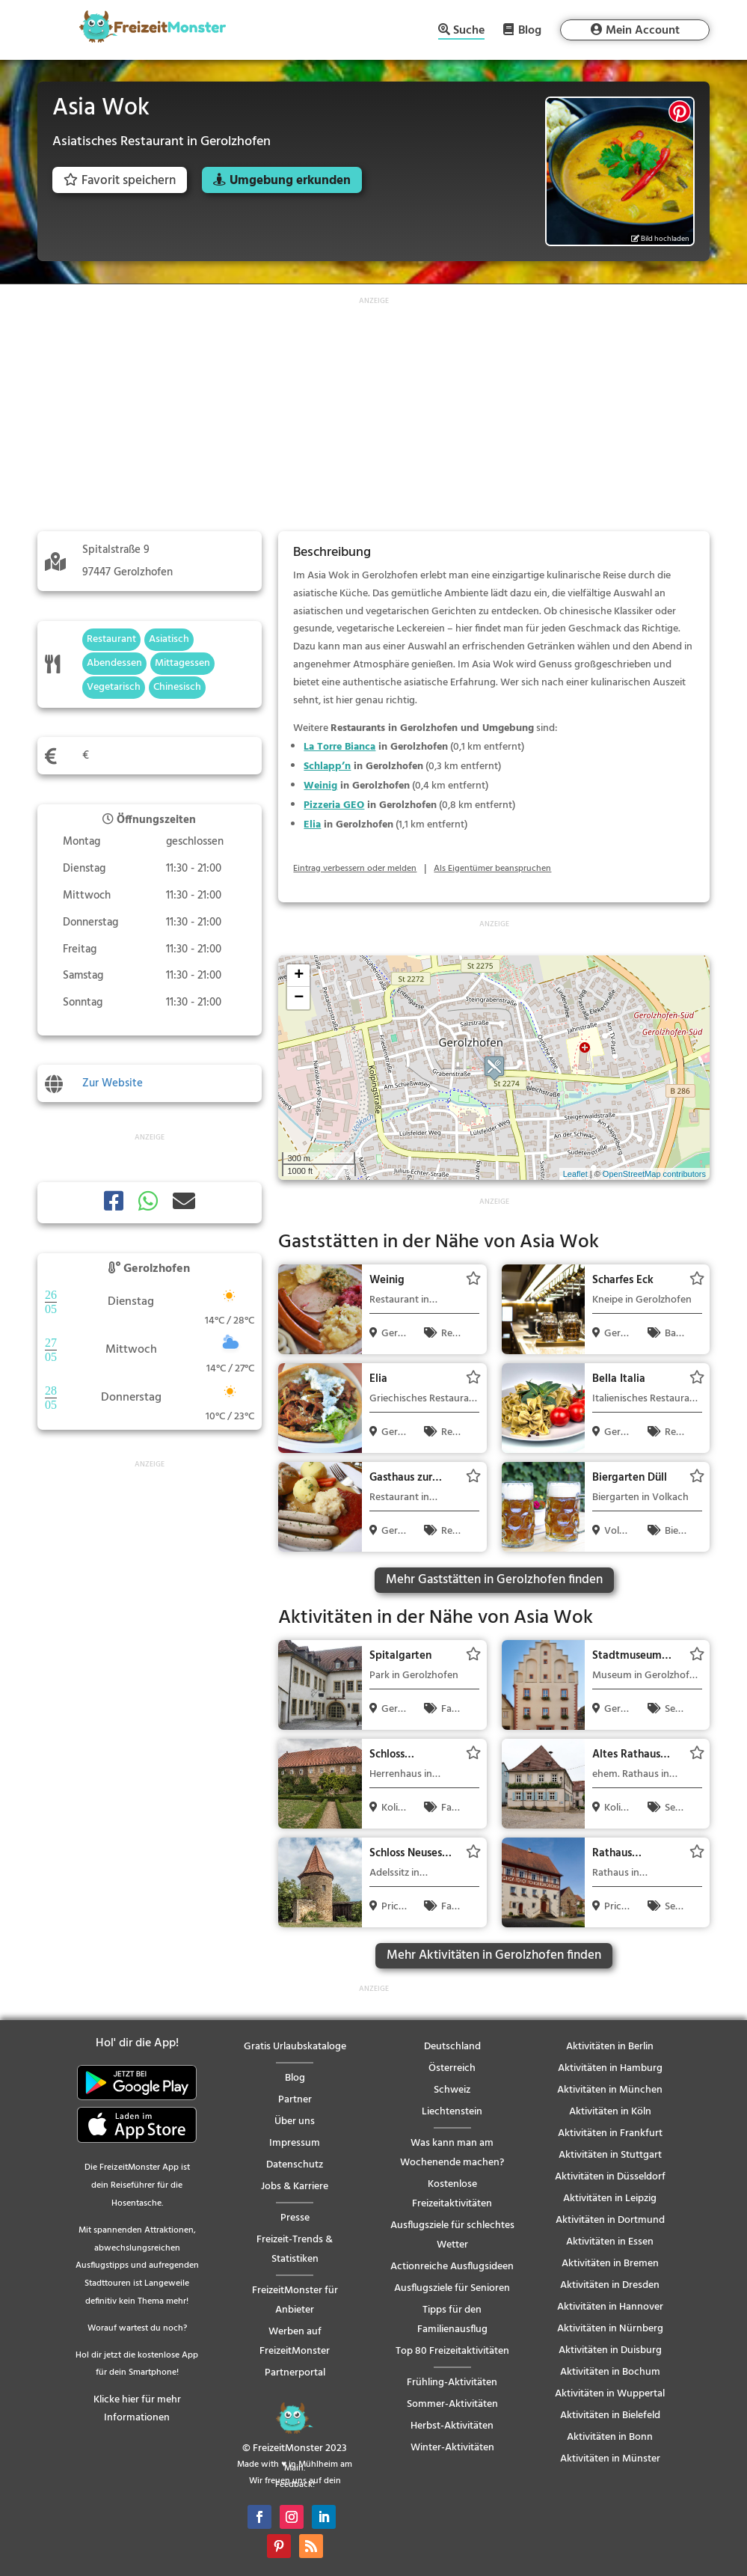 This screenshot has width=747, height=2576. What do you see at coordinates (610, 2263) in the screenshot?
I see `Aktivitäten in Bremen` at bounding box center [610, 2263].